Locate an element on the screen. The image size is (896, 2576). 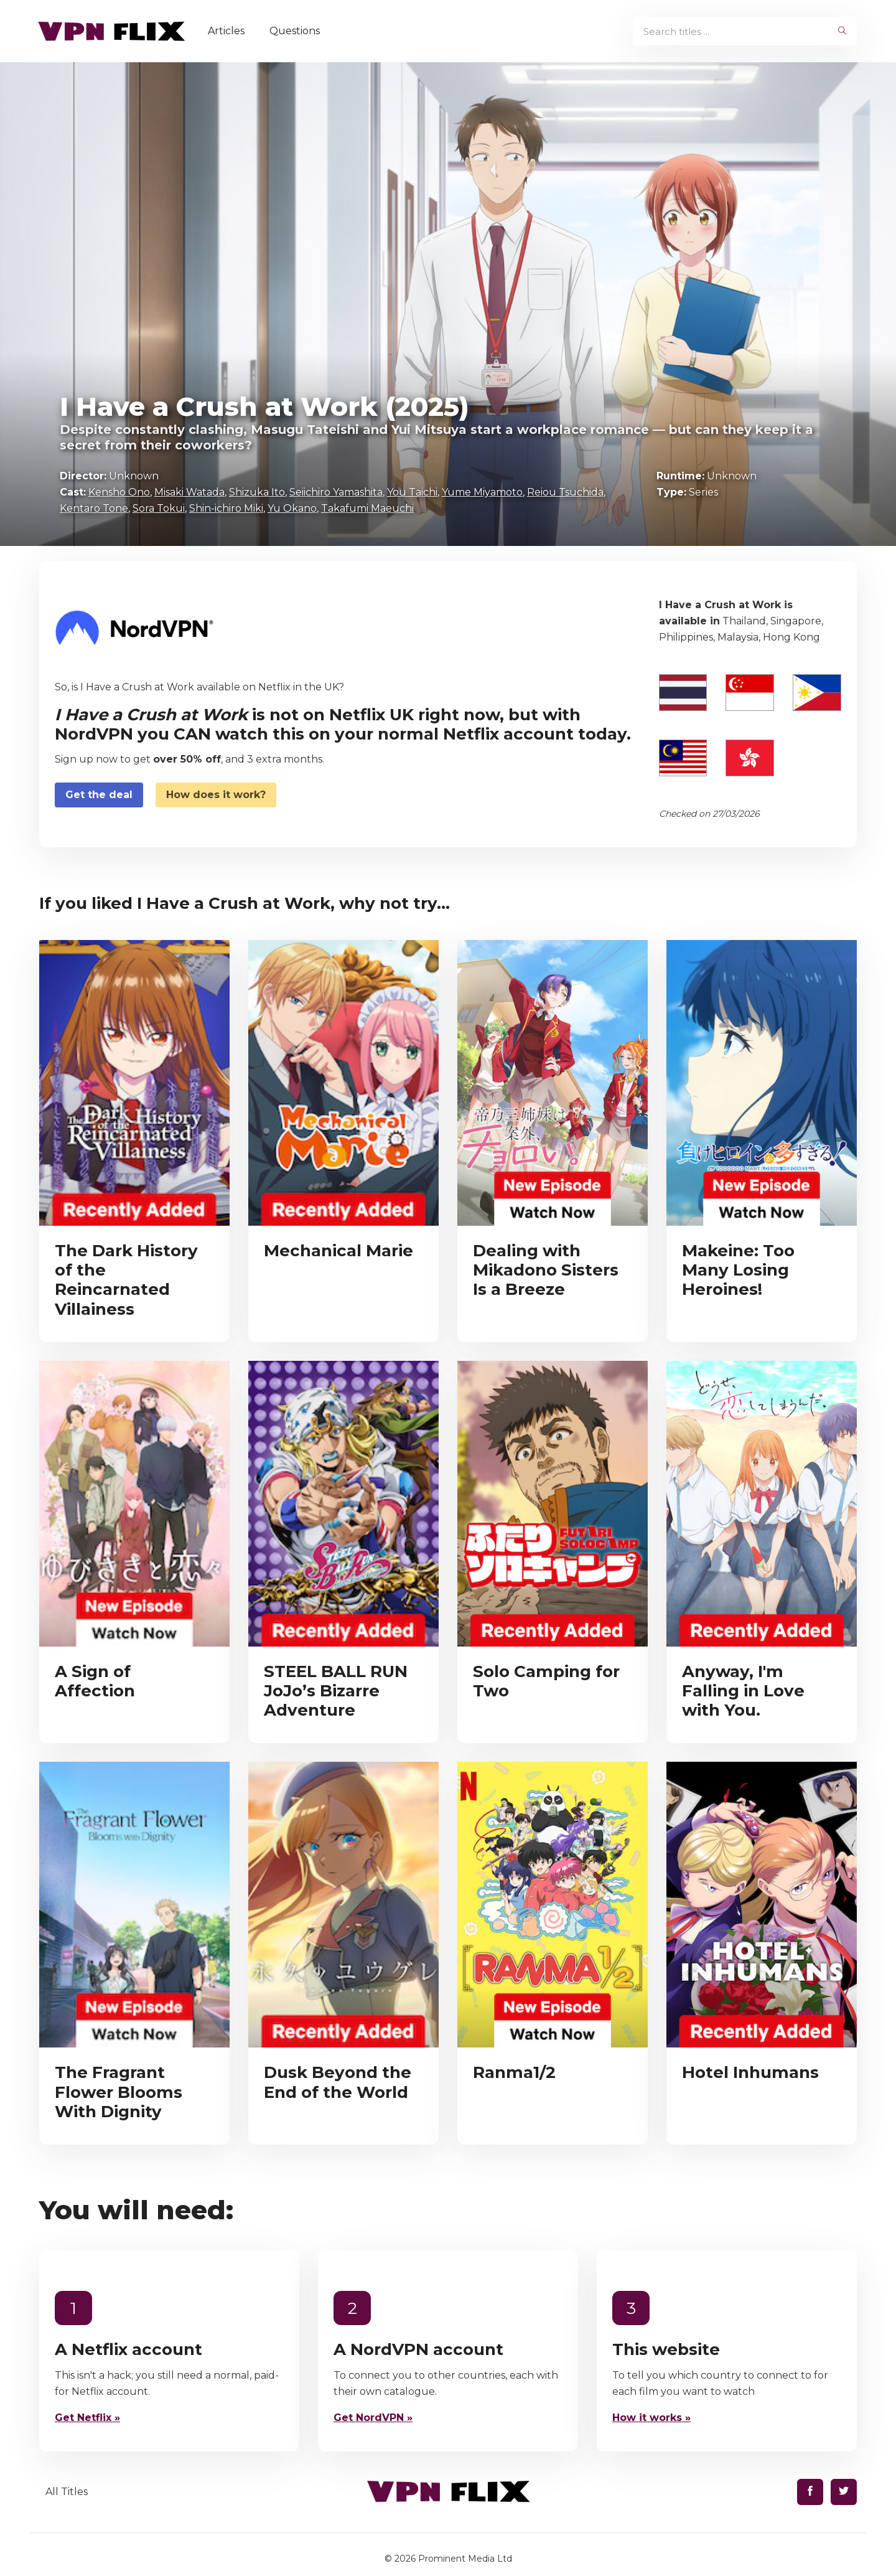
[Find us on Facebook] is located at coordinates (810, 2492).